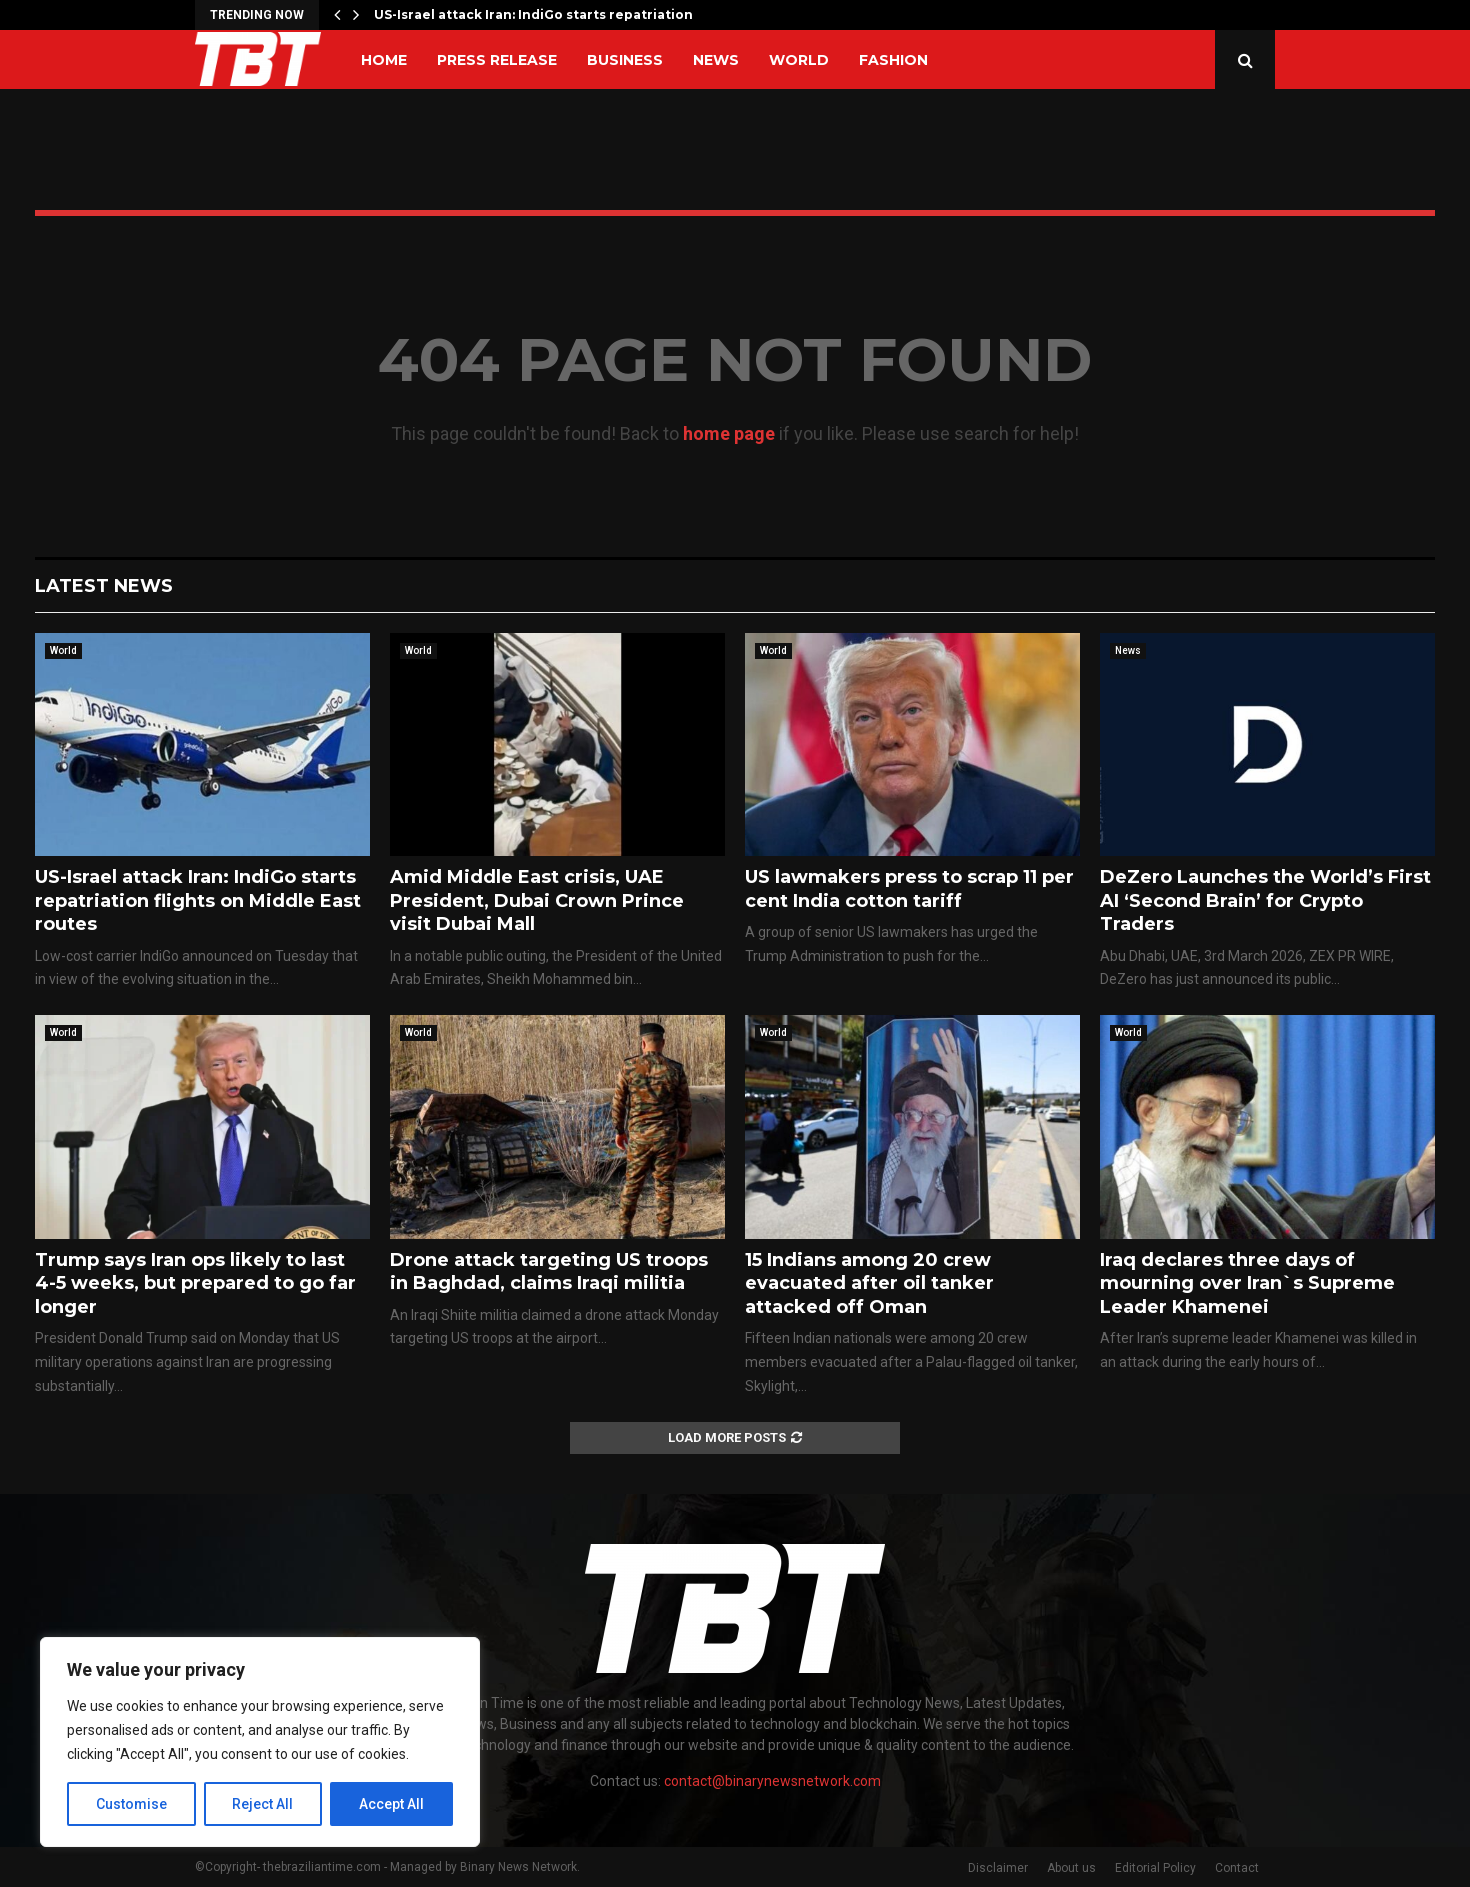  Describe the element at coordinates (1155, 1868) in the screenshot. I see `Editorial Policy` at that location.